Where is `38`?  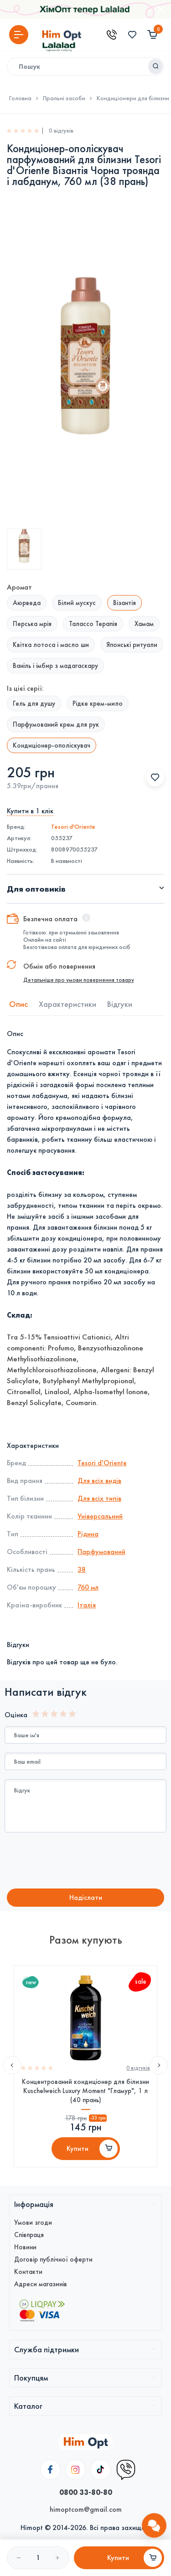
38 is located at coordinates (82, 1569).